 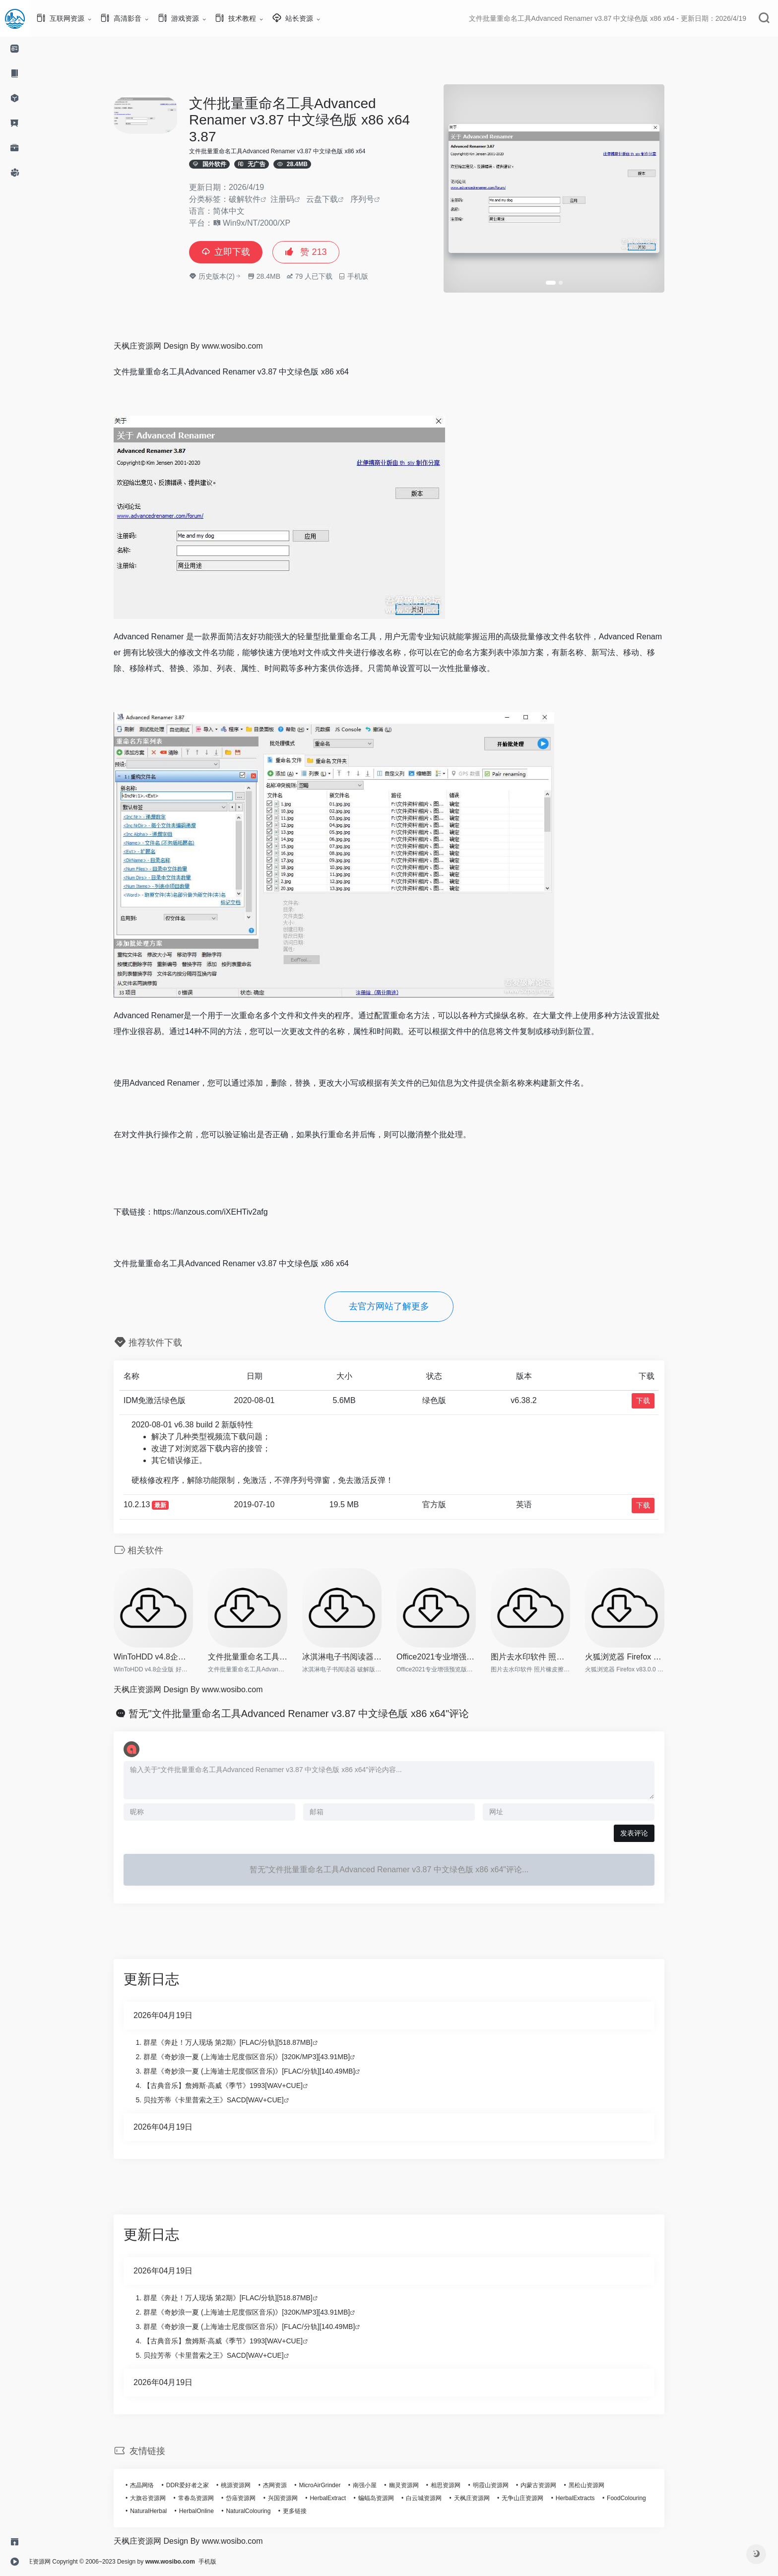 I want to click on 大旗谷资源网, so click(x=163, y=2498).